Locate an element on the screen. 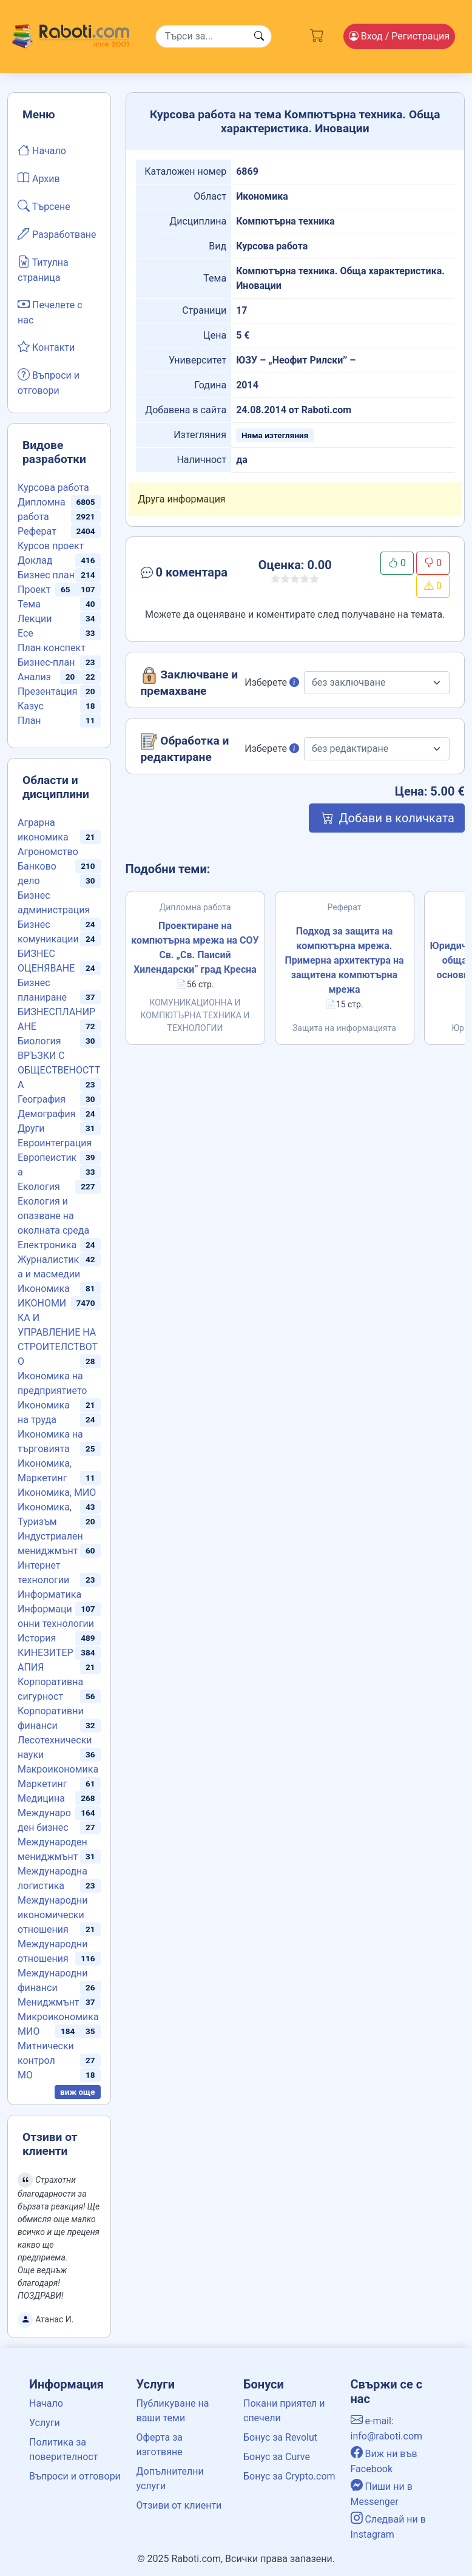  Заключване и премахване [button] is located at coordinates (189, 682).